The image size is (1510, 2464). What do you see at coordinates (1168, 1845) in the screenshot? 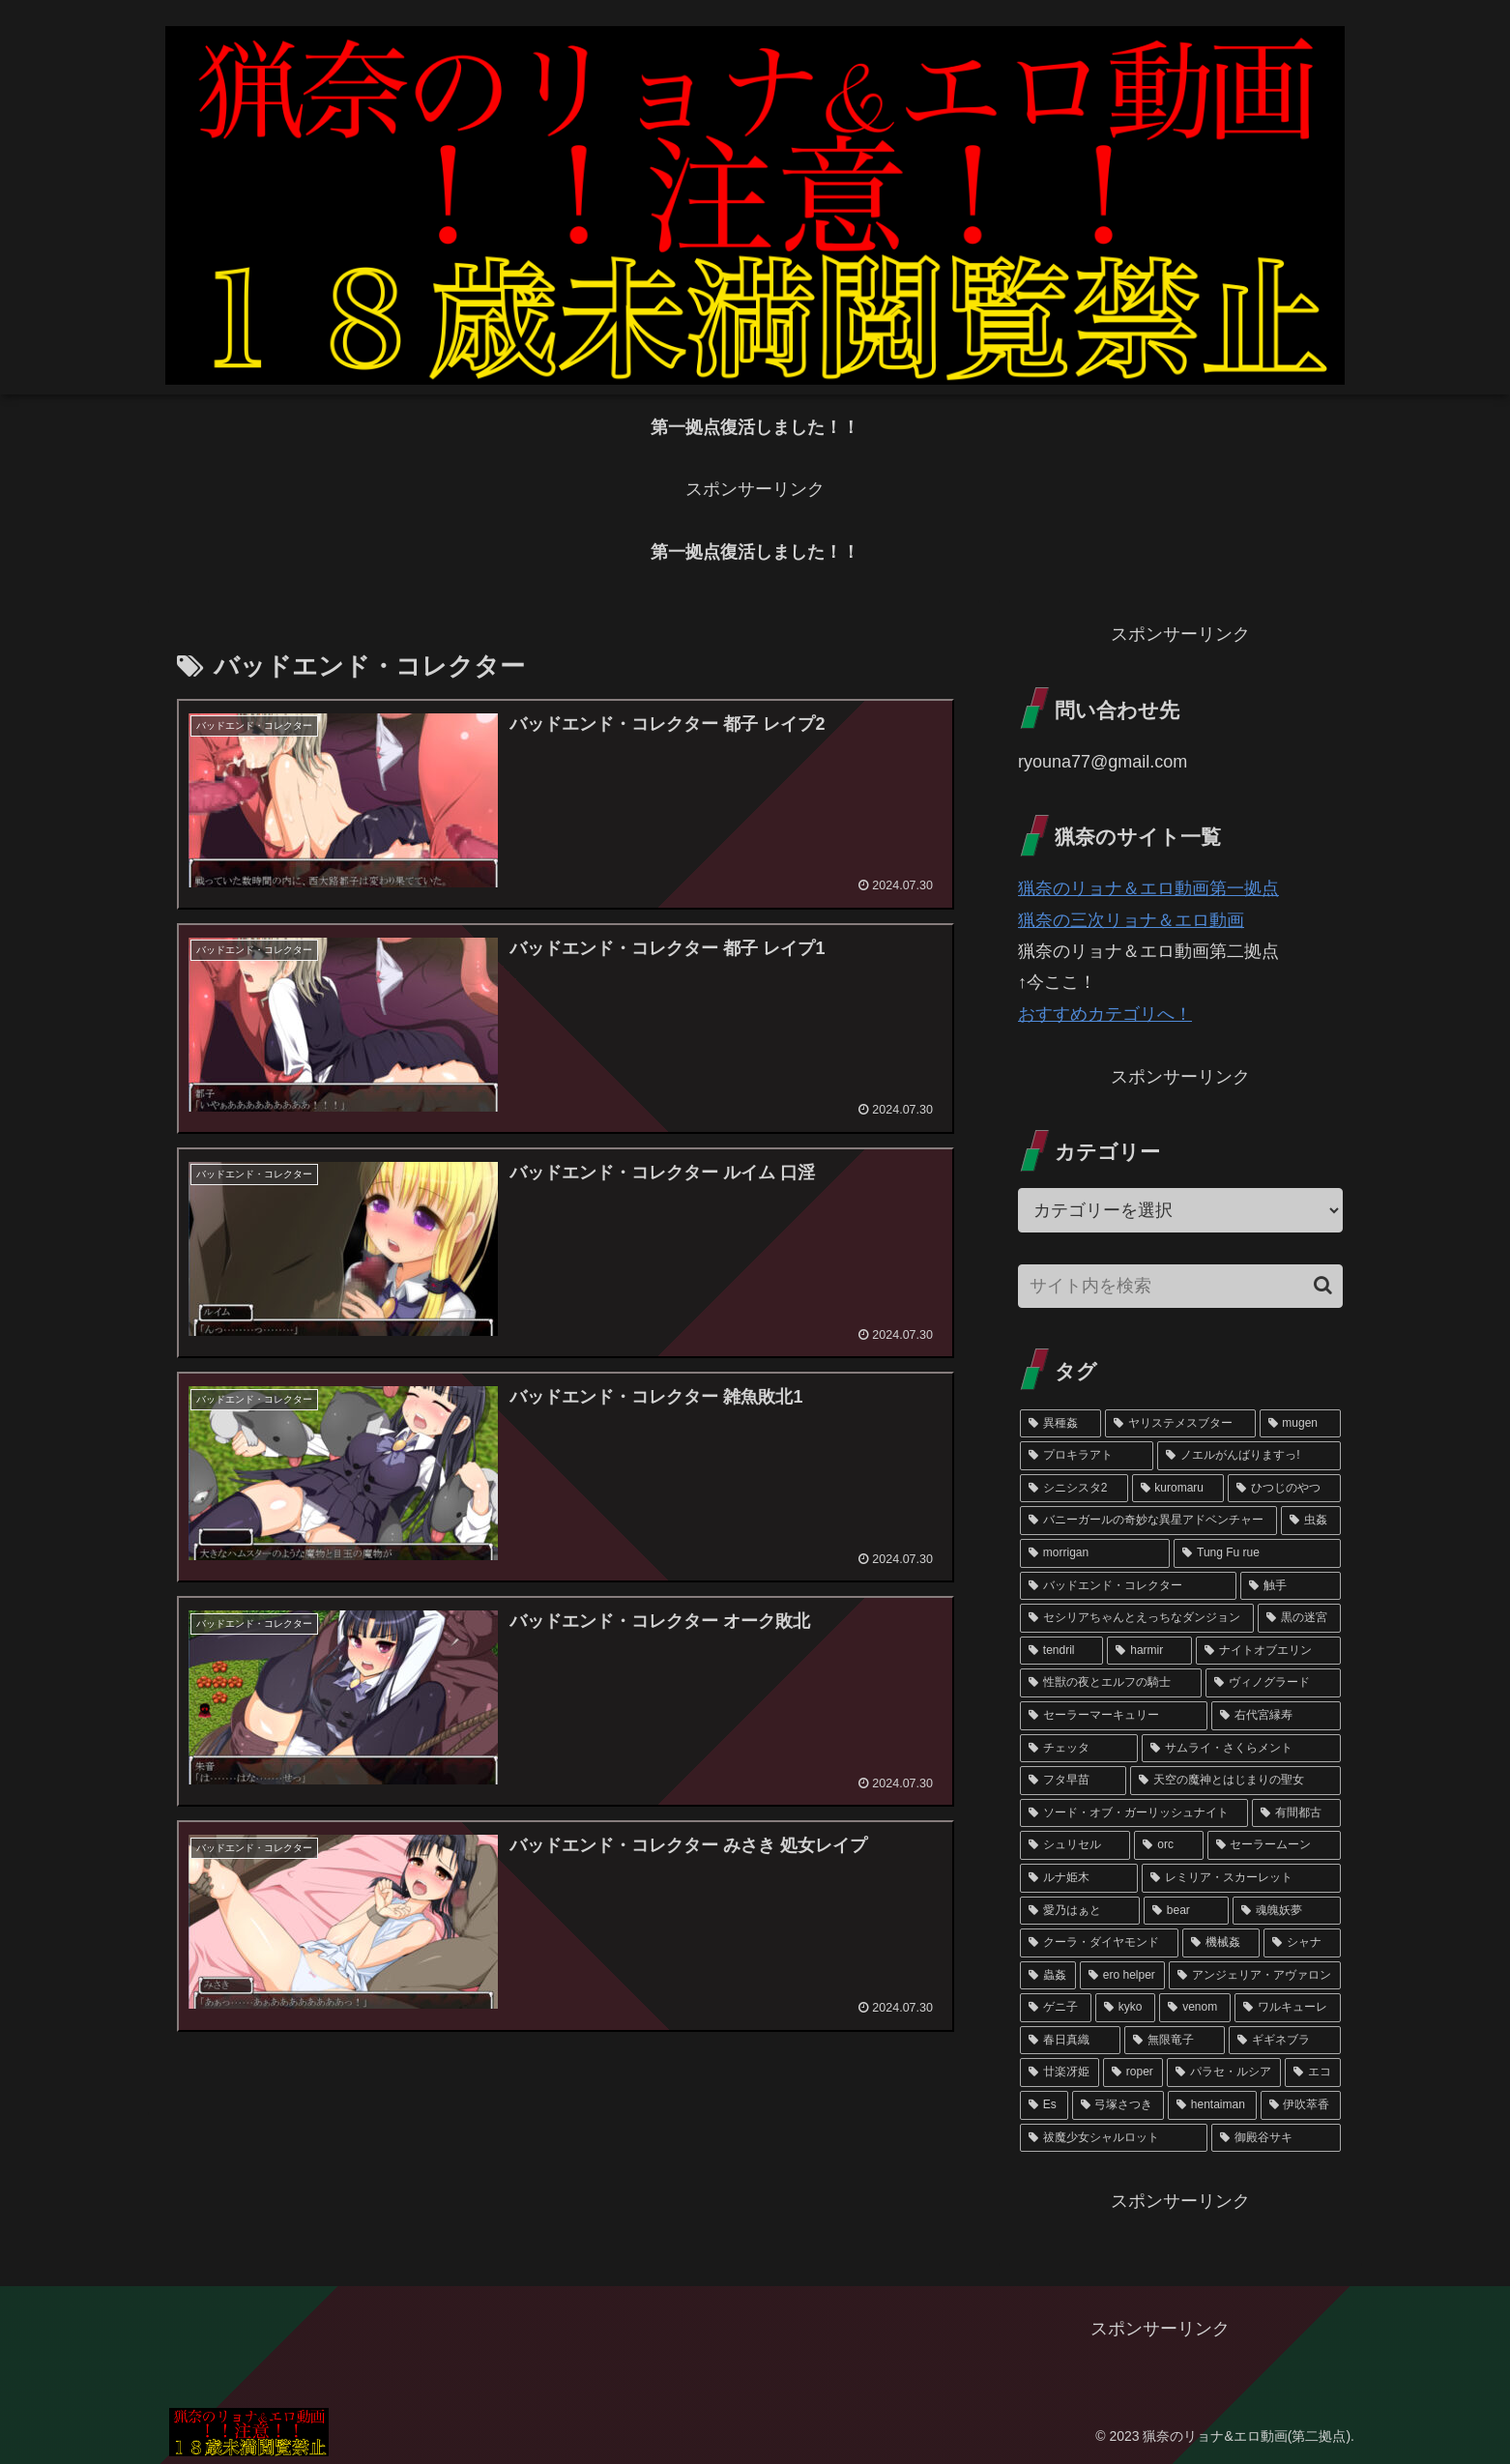
I see `[orc (2個の項目)]` at bounding box center [1168, 1845].